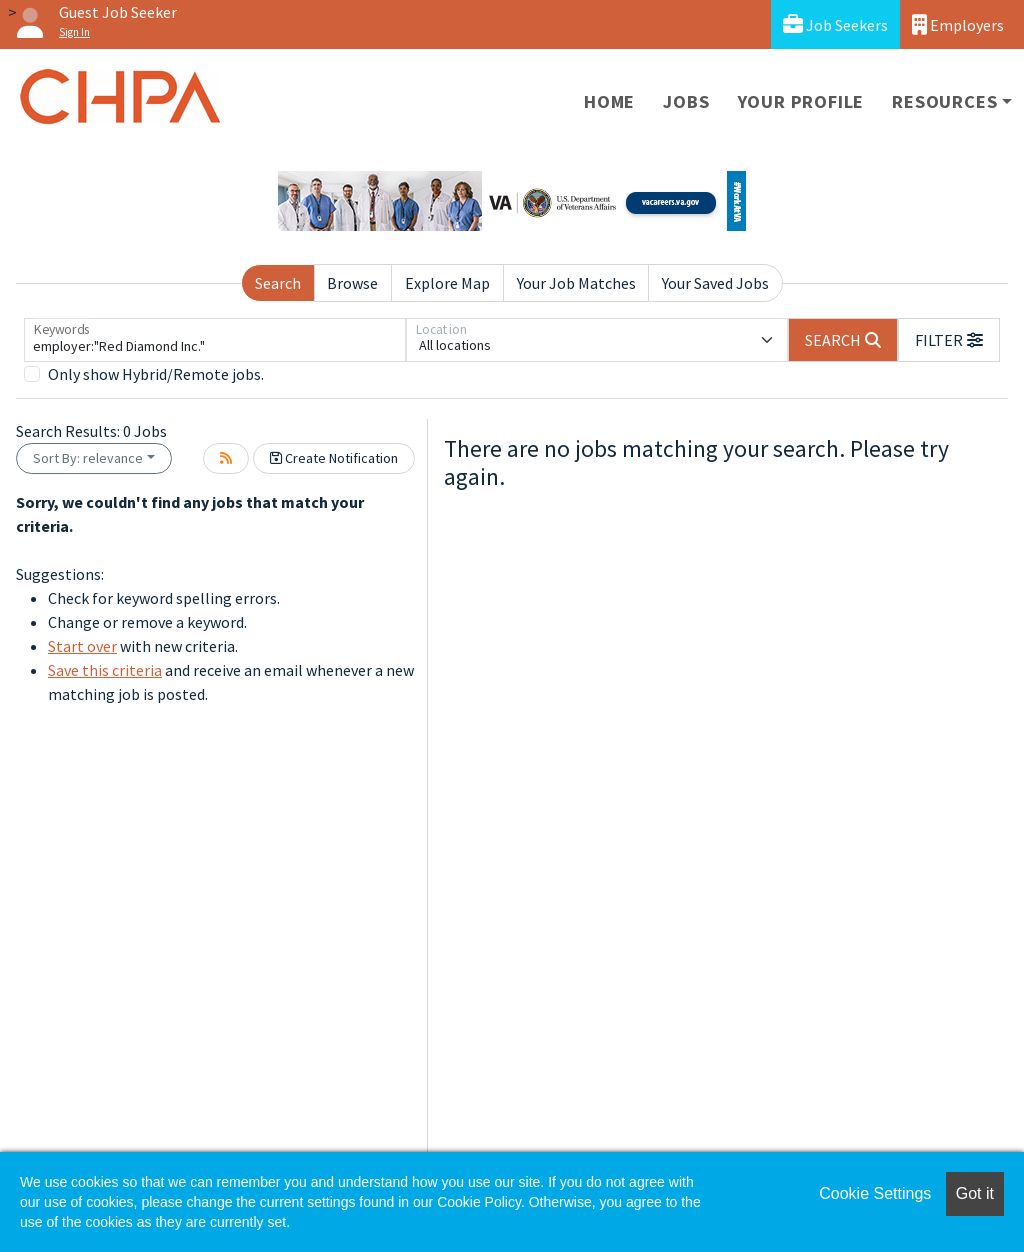 The height and width of the screenshot is (1252, 1024). Describe the element at coordinates (447, 283) in the screenshot. I see `Explore Map` at that location.